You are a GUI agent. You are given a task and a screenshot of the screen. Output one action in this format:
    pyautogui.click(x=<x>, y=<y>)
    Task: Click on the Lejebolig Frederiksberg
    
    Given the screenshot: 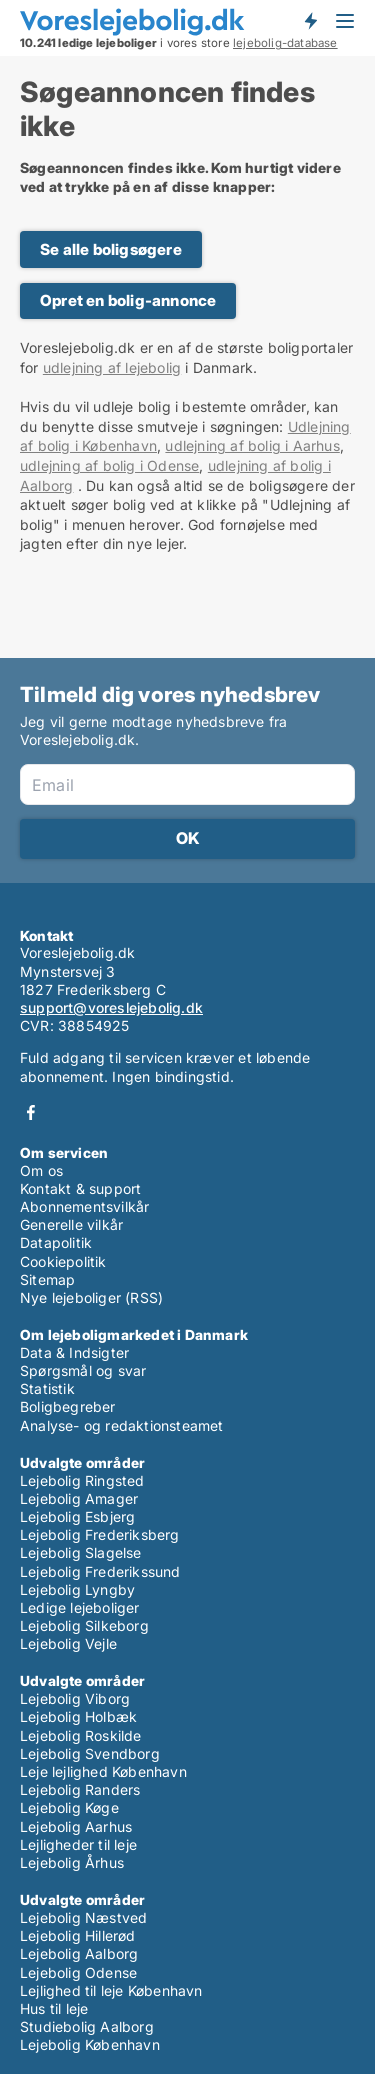 What is the action you would take?
    pyautogui.click(x=100, y=1534)
    